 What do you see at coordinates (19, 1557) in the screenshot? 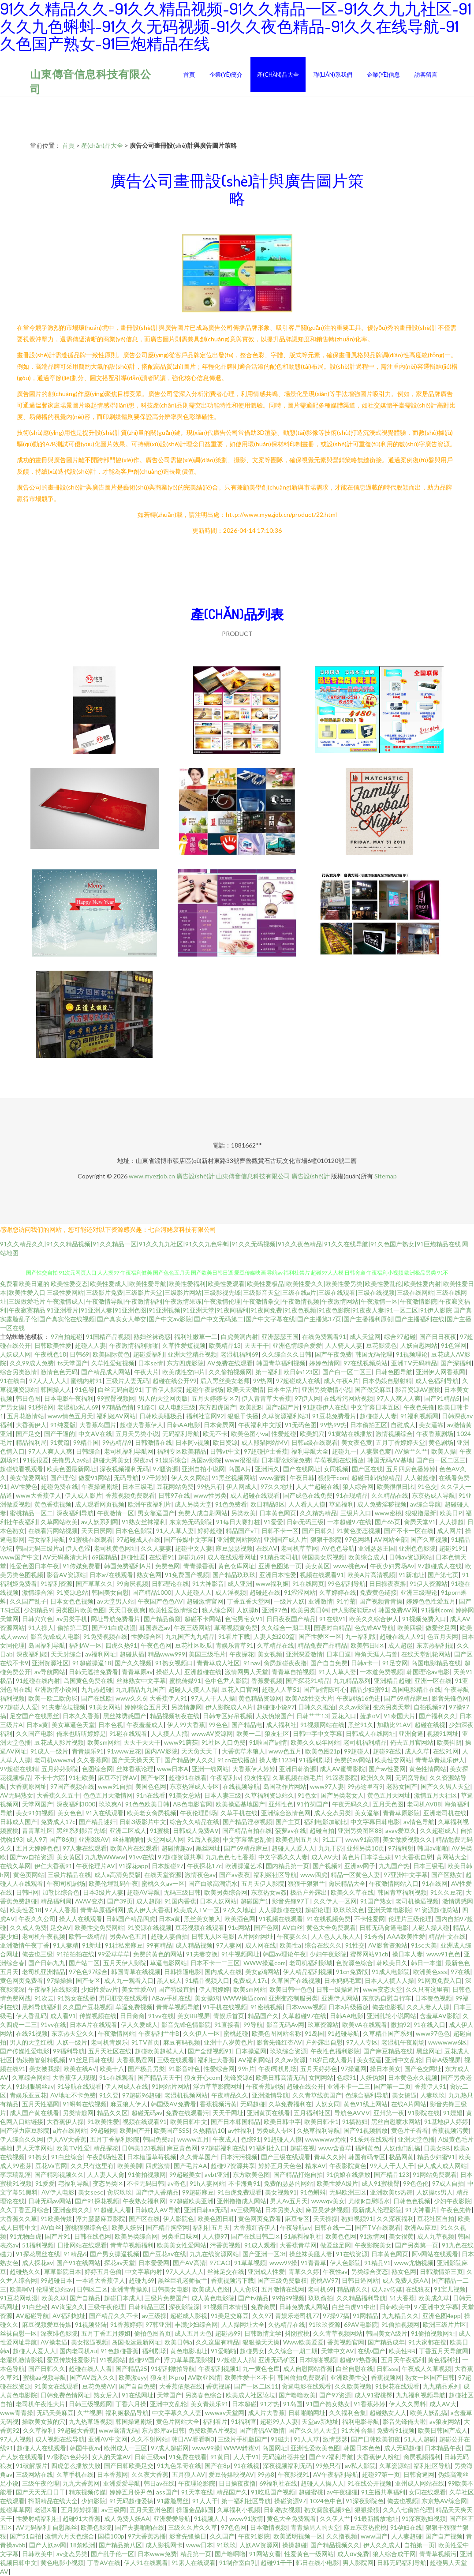
I see `www国产中文` at bounding box center [19, 1557].